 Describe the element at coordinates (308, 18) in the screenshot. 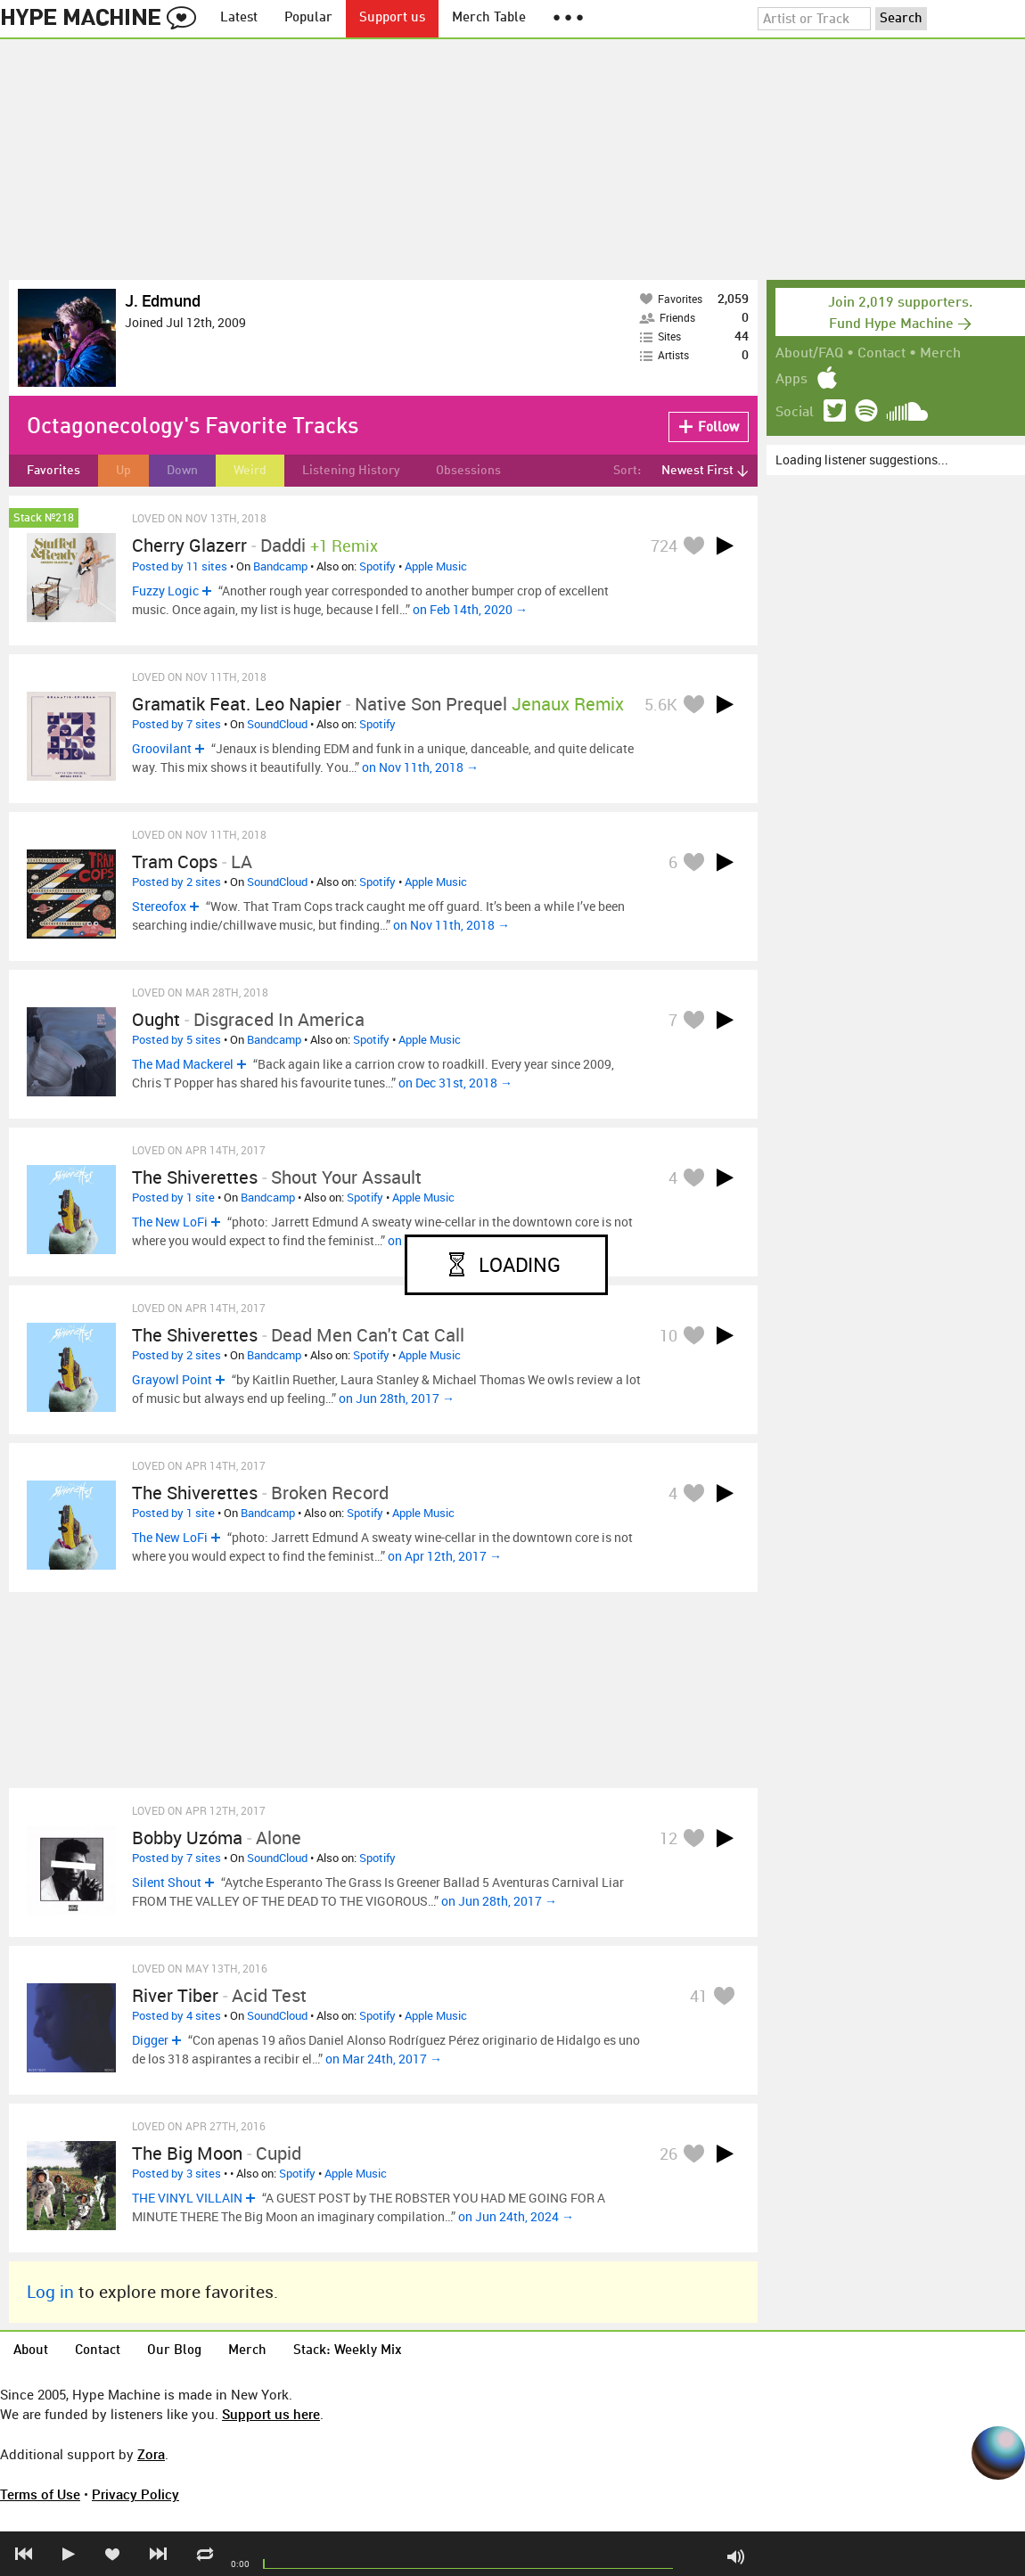

I see `Popular` at that location.